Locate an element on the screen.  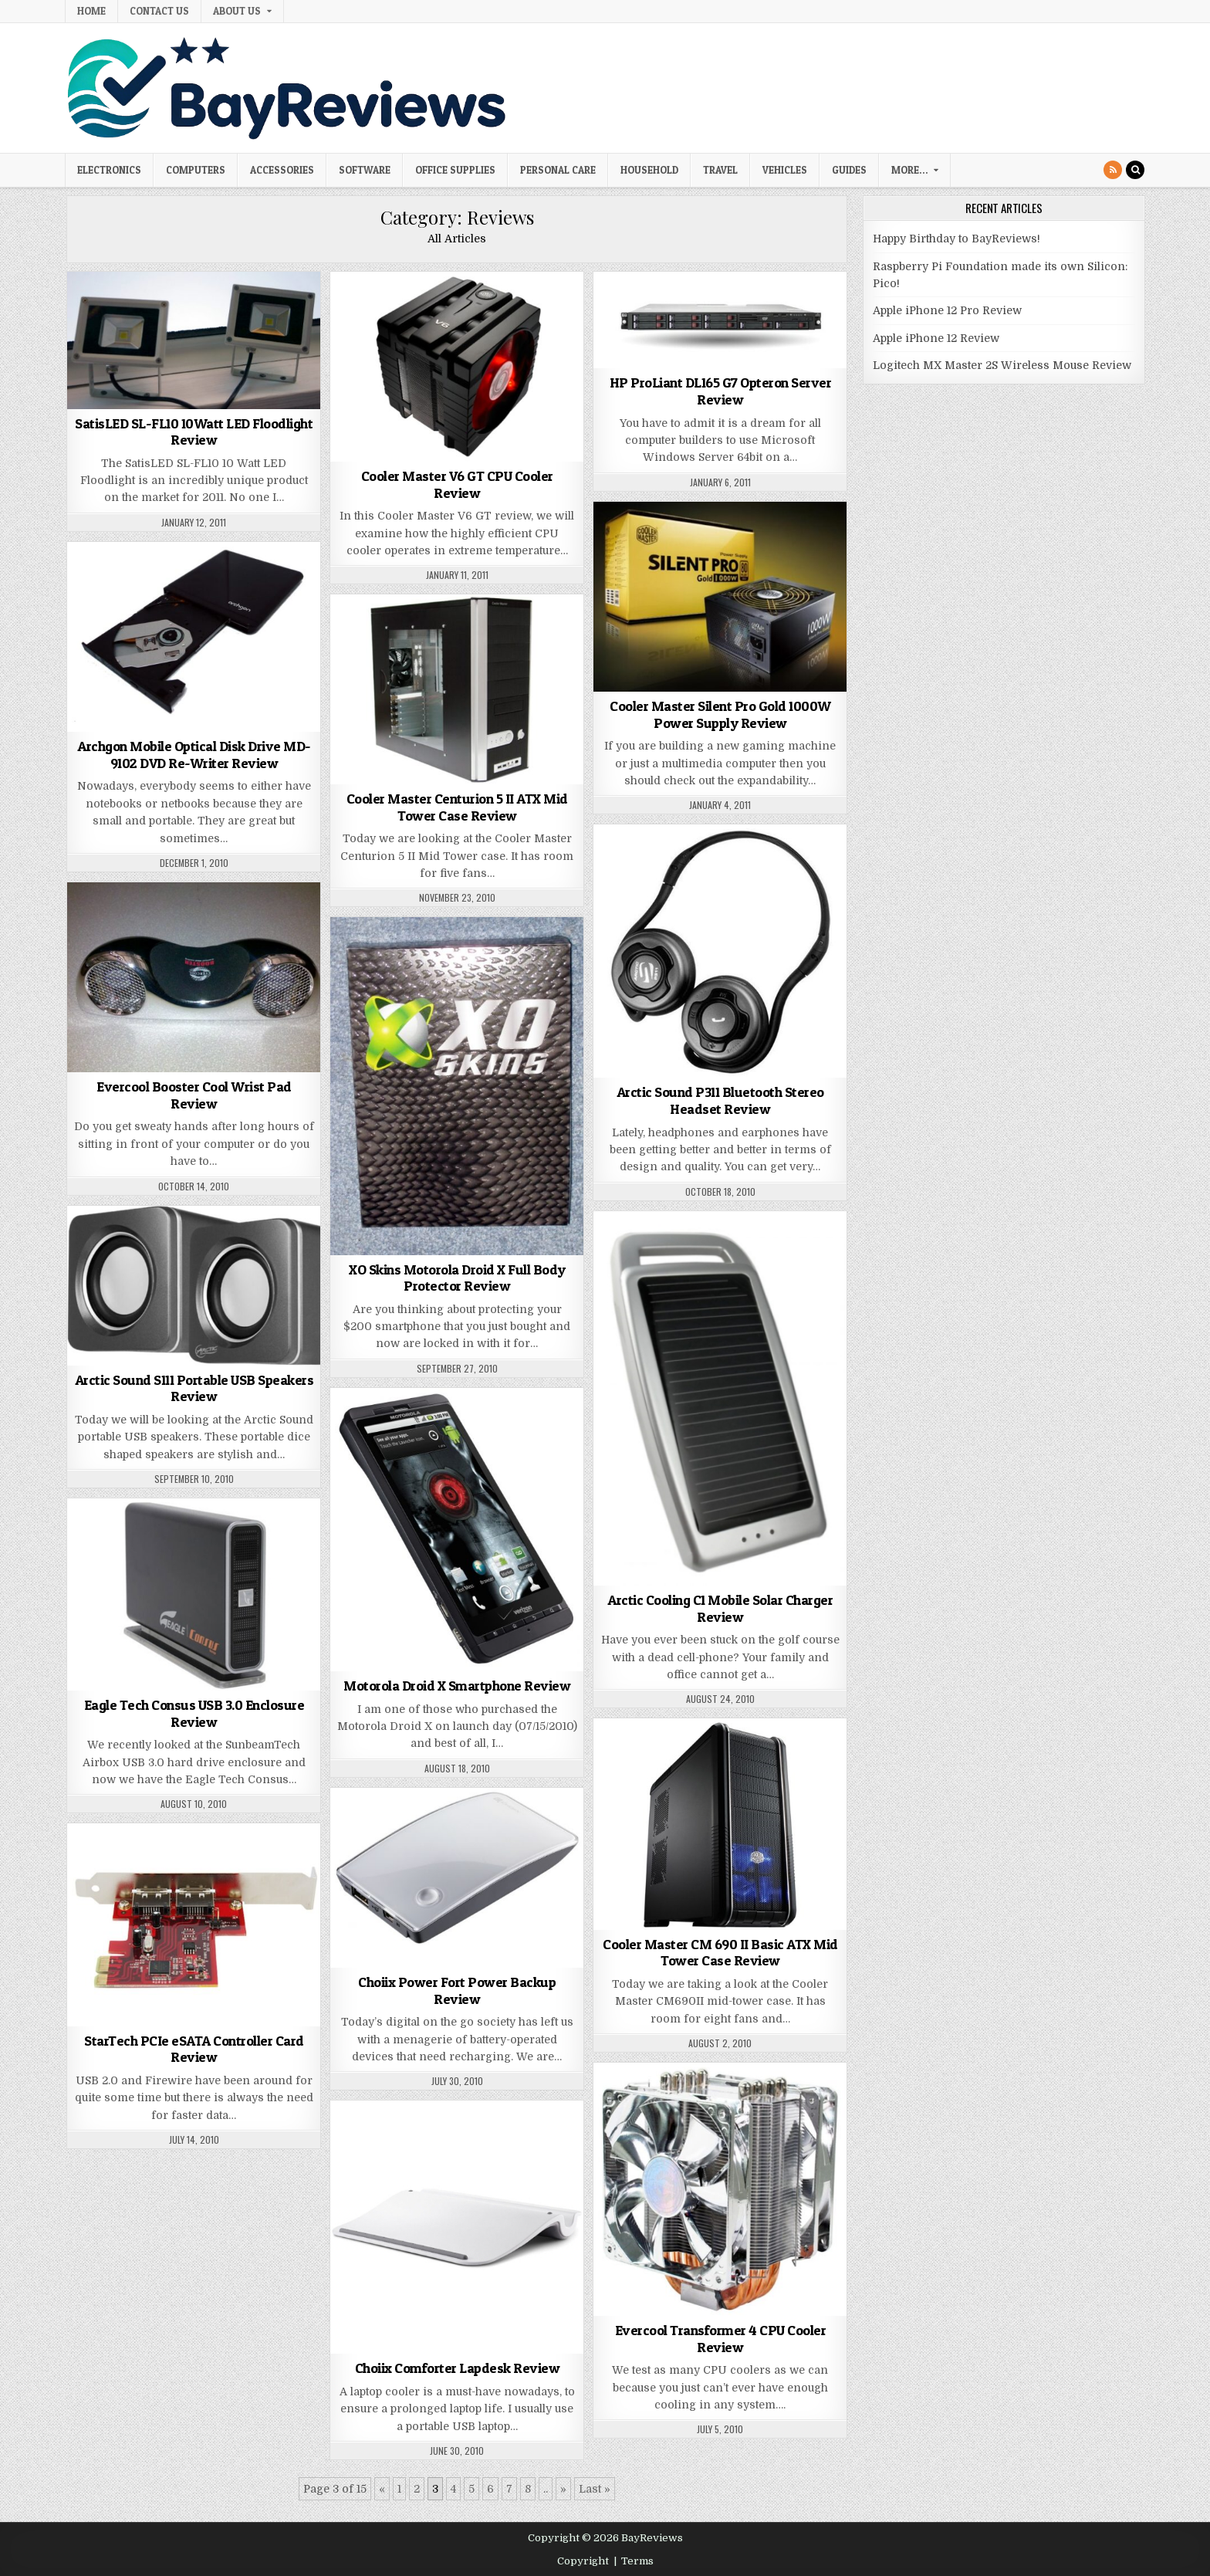
Last » [Last Page] is located at coordinates (594, 2489).